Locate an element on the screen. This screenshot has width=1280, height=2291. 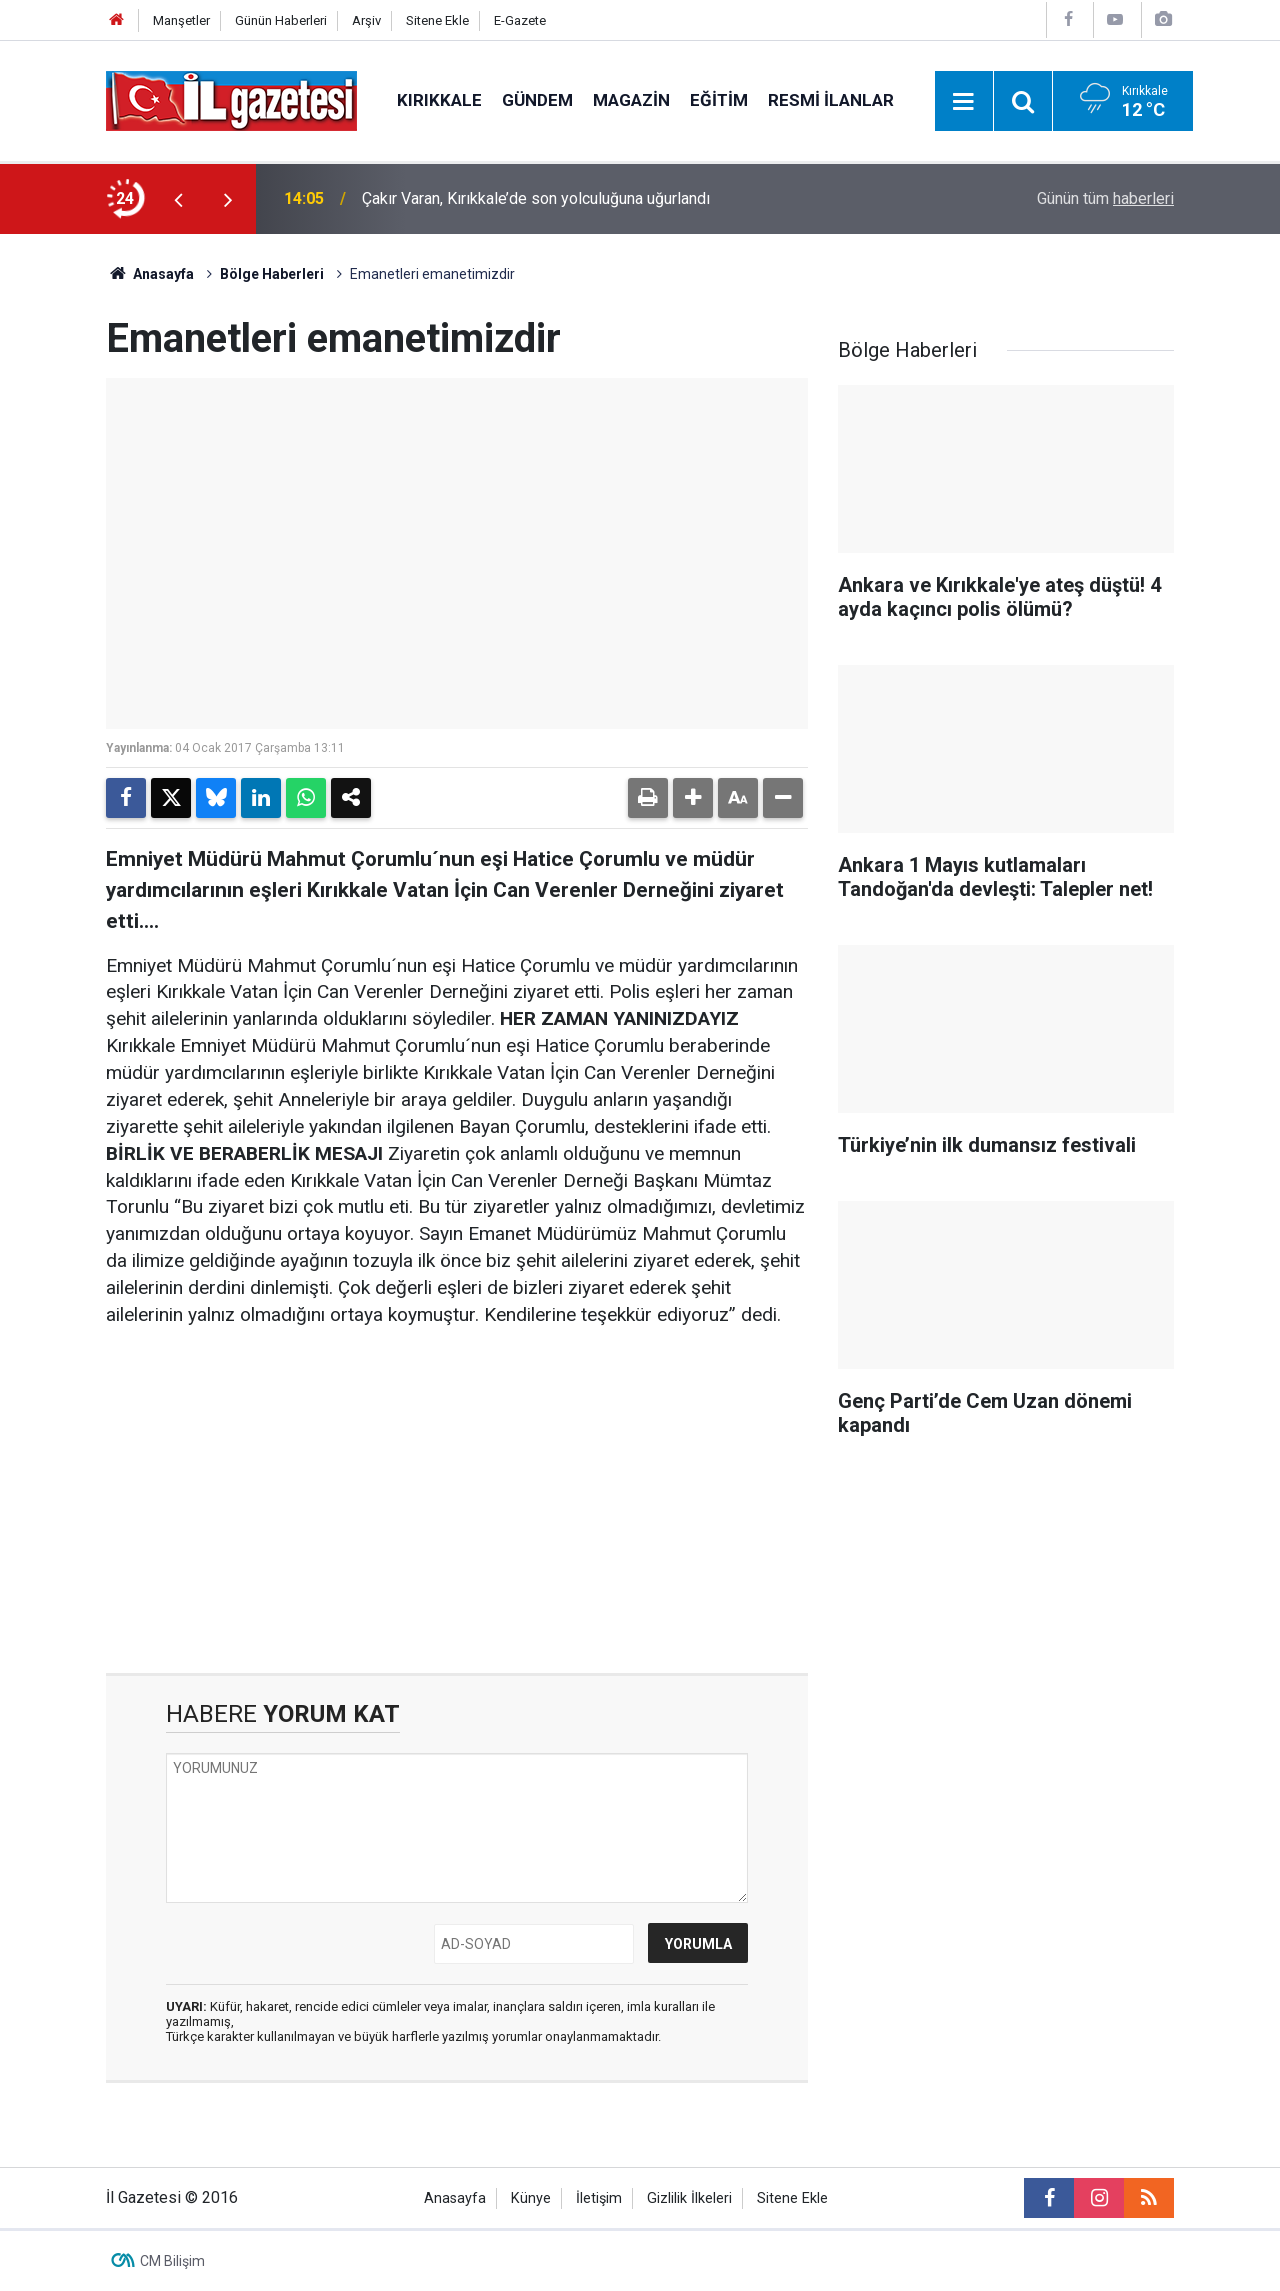
[Advertisement] is located at coordinates (457, 1501).